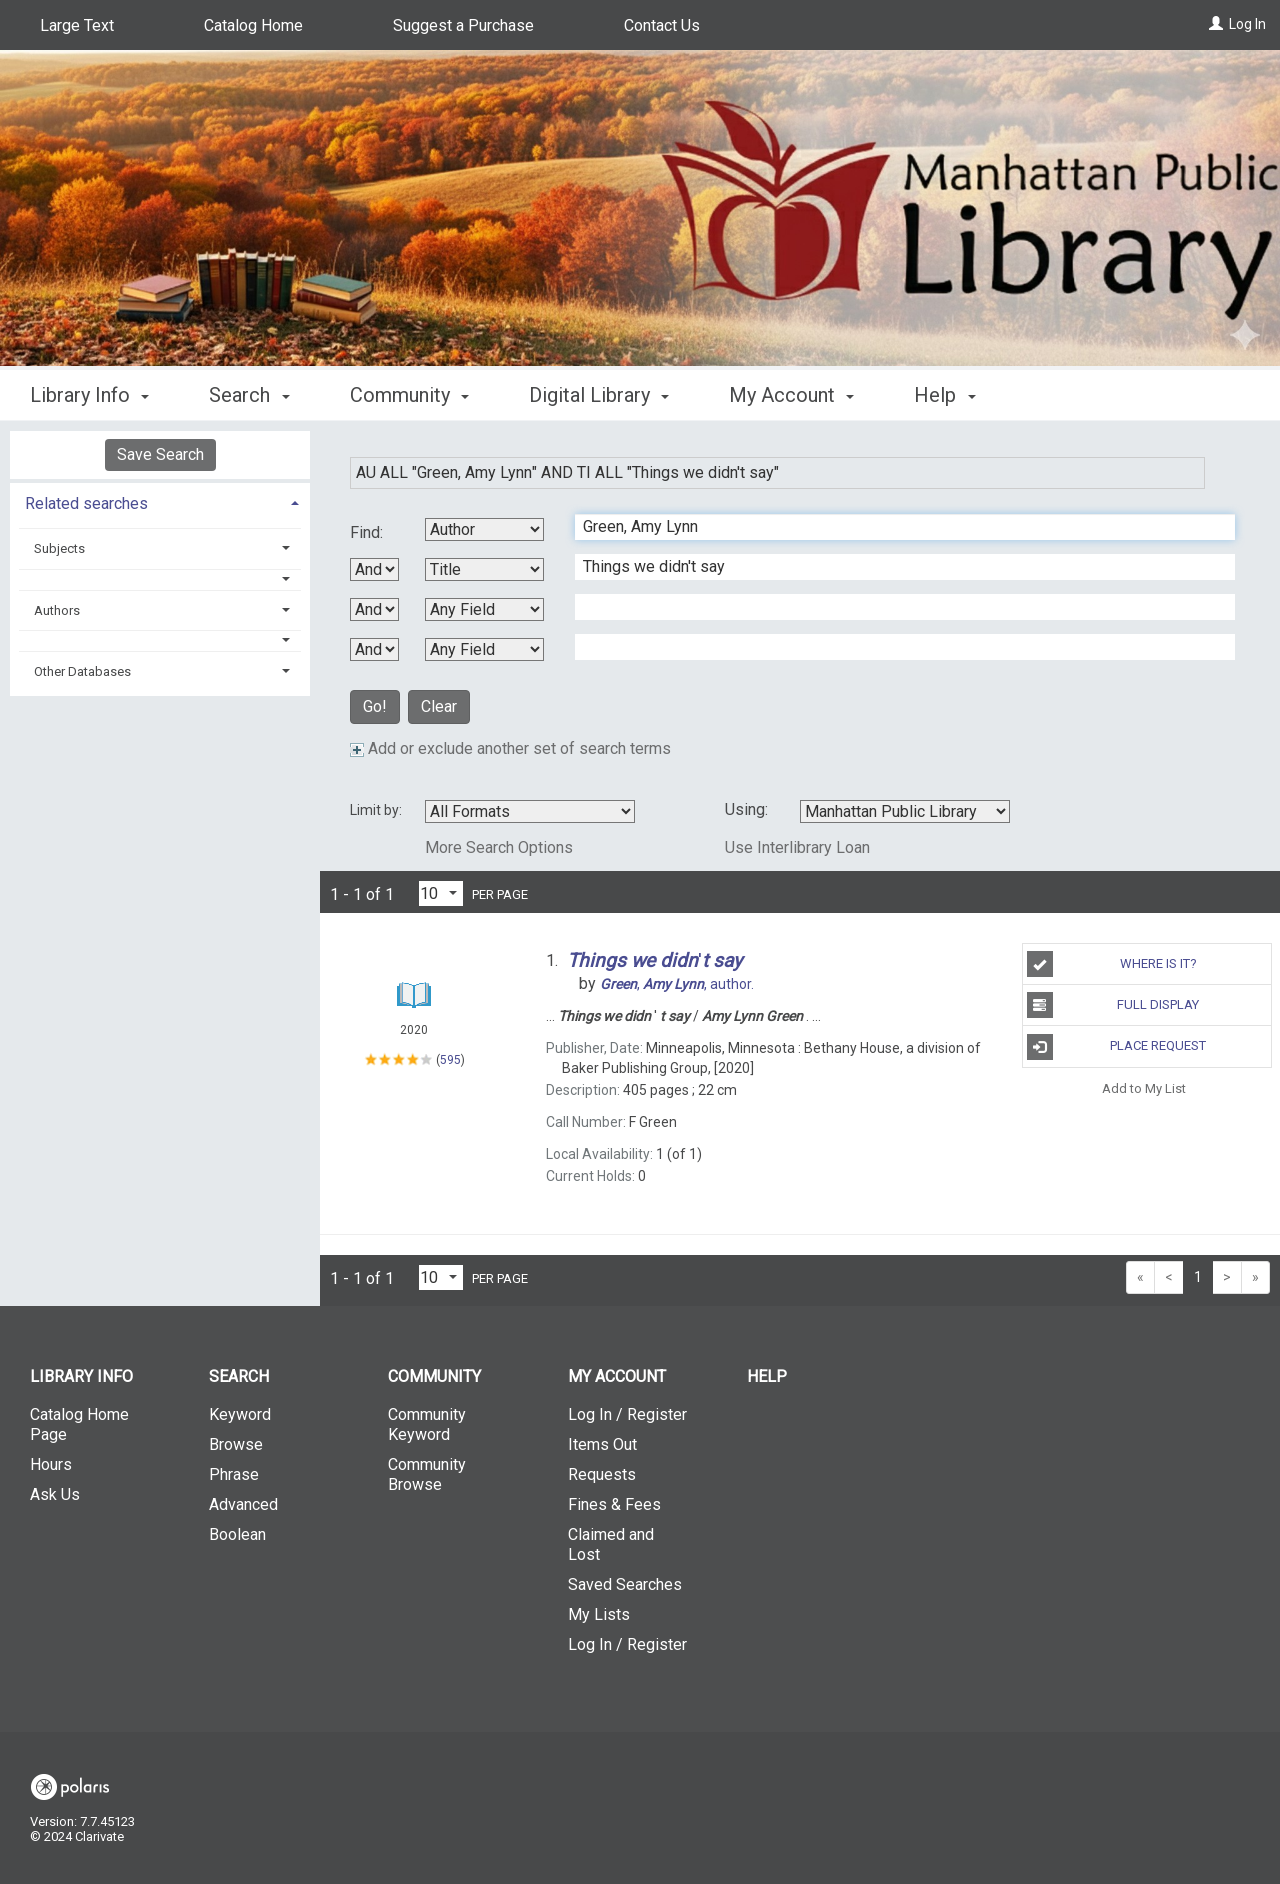  Describe the element at coordinates (1117, 1047) in the screenshot. I see `Place Request` at that location.